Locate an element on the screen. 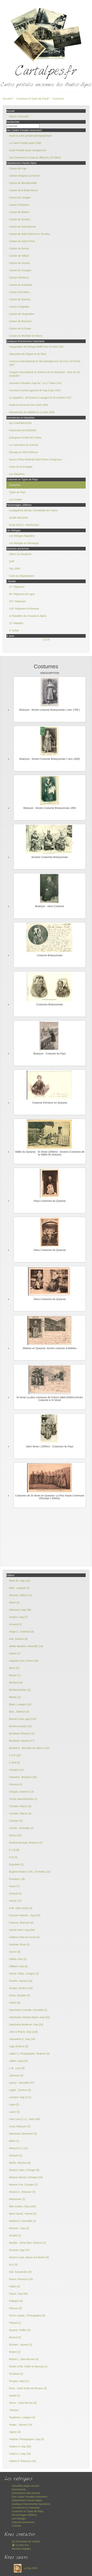  Francou, Briançon (6) is located at coordinates (21, 1922).